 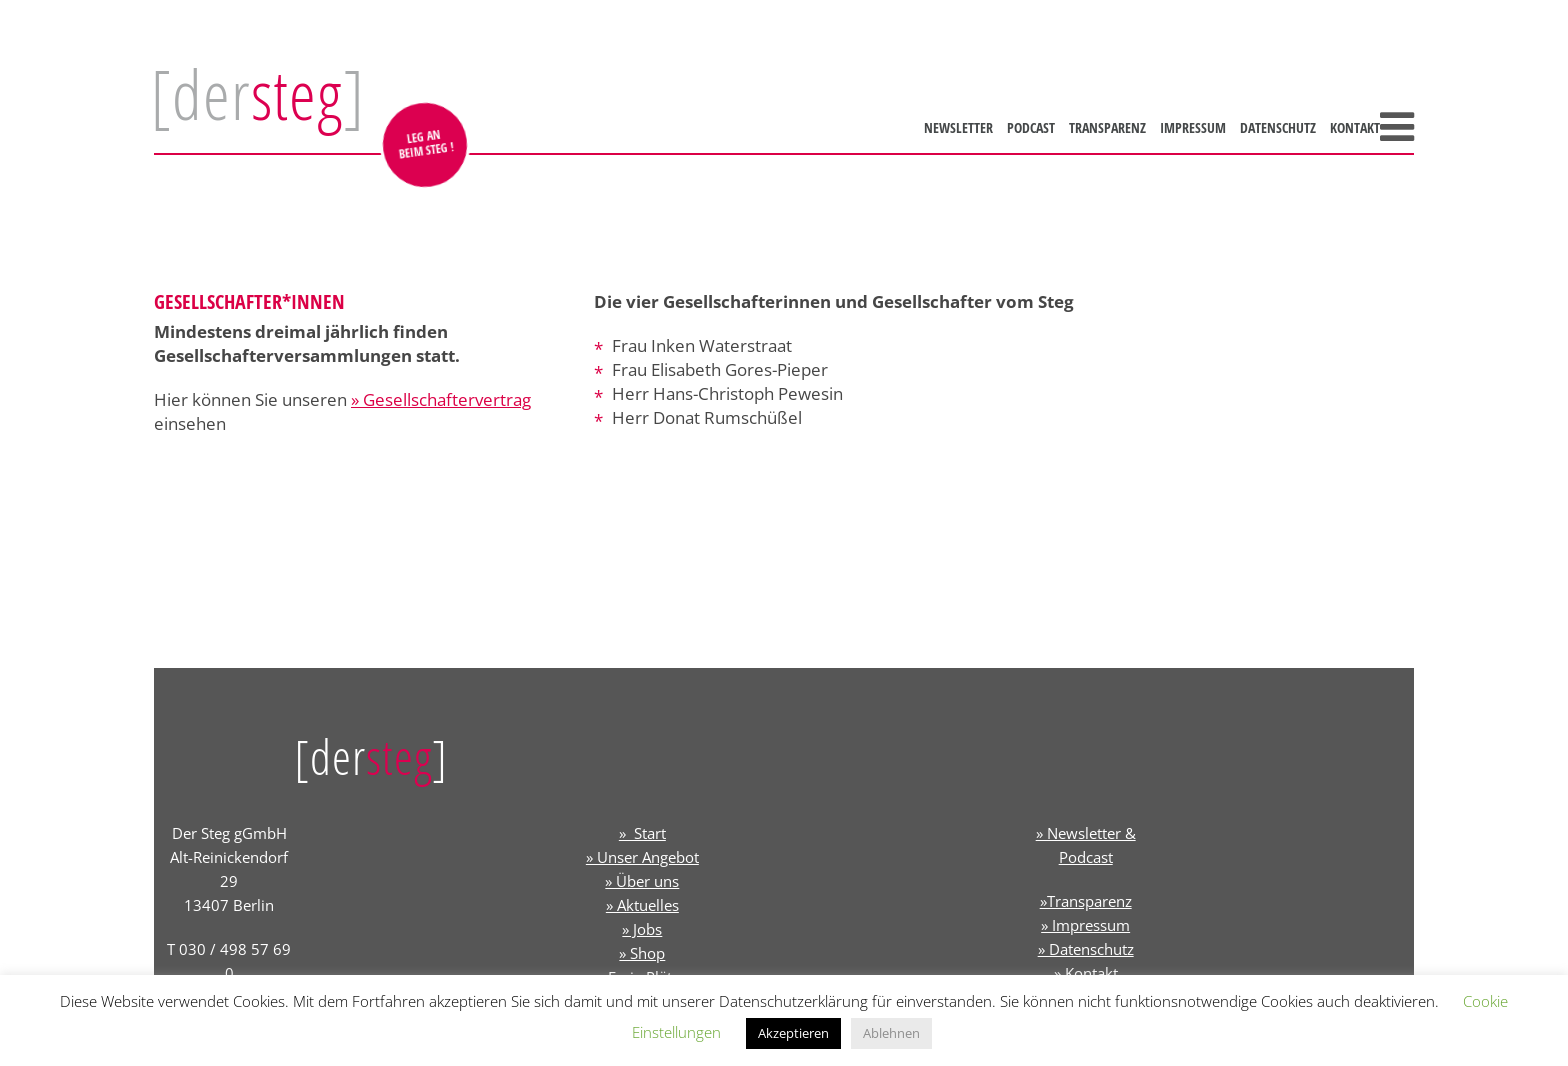 I want to click on [der], so click(x=257, y=94).